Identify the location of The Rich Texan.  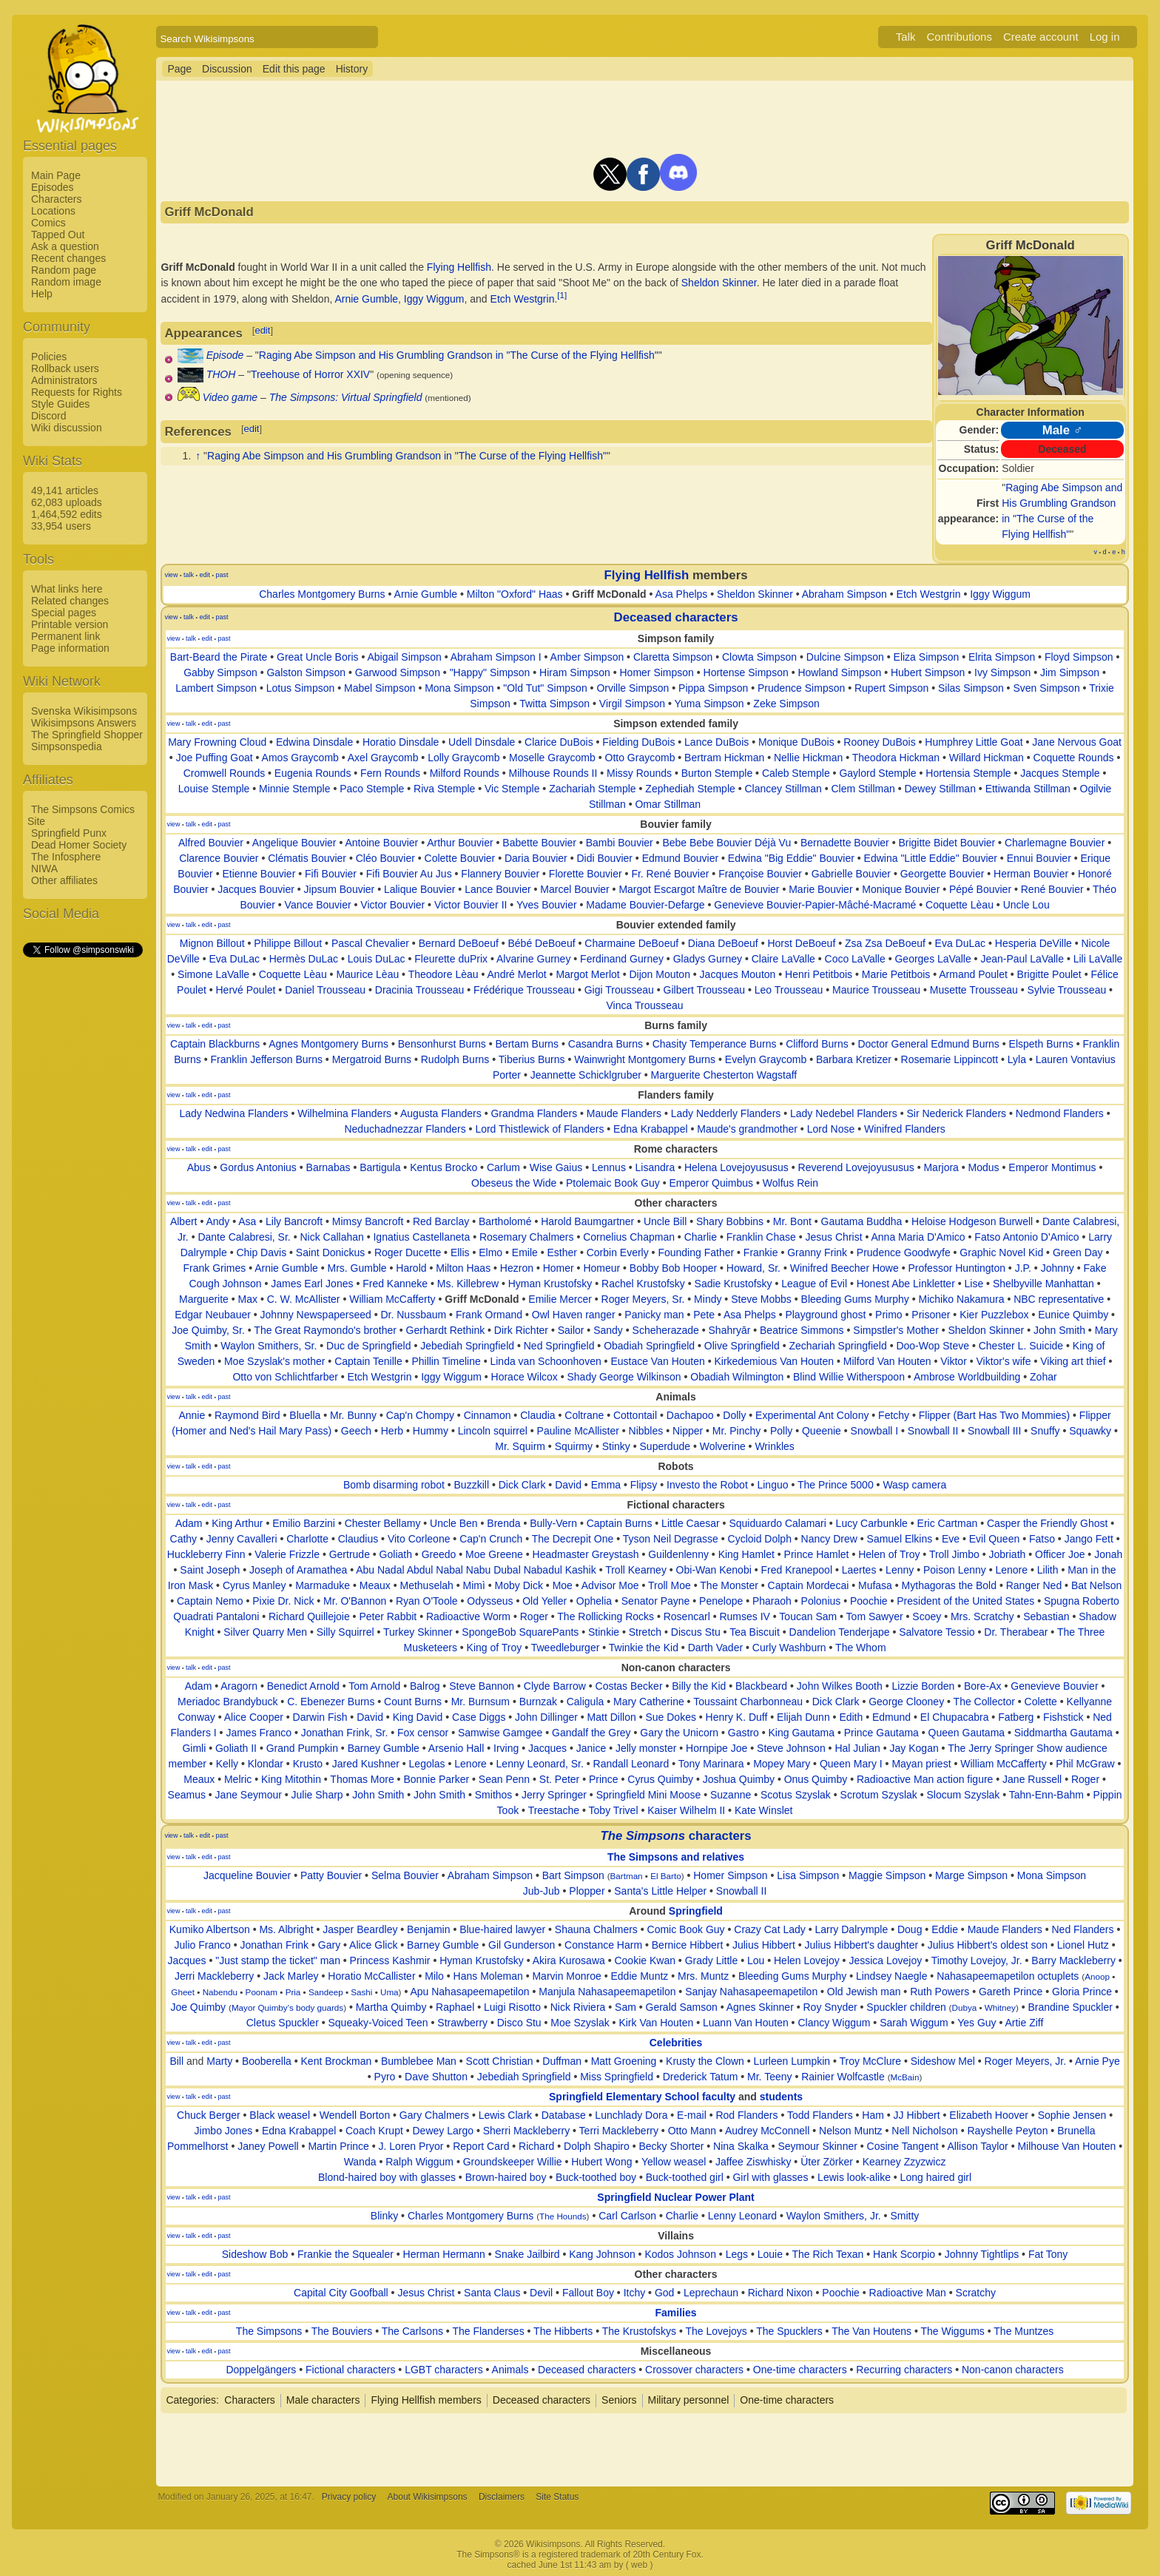
(827, 2254).